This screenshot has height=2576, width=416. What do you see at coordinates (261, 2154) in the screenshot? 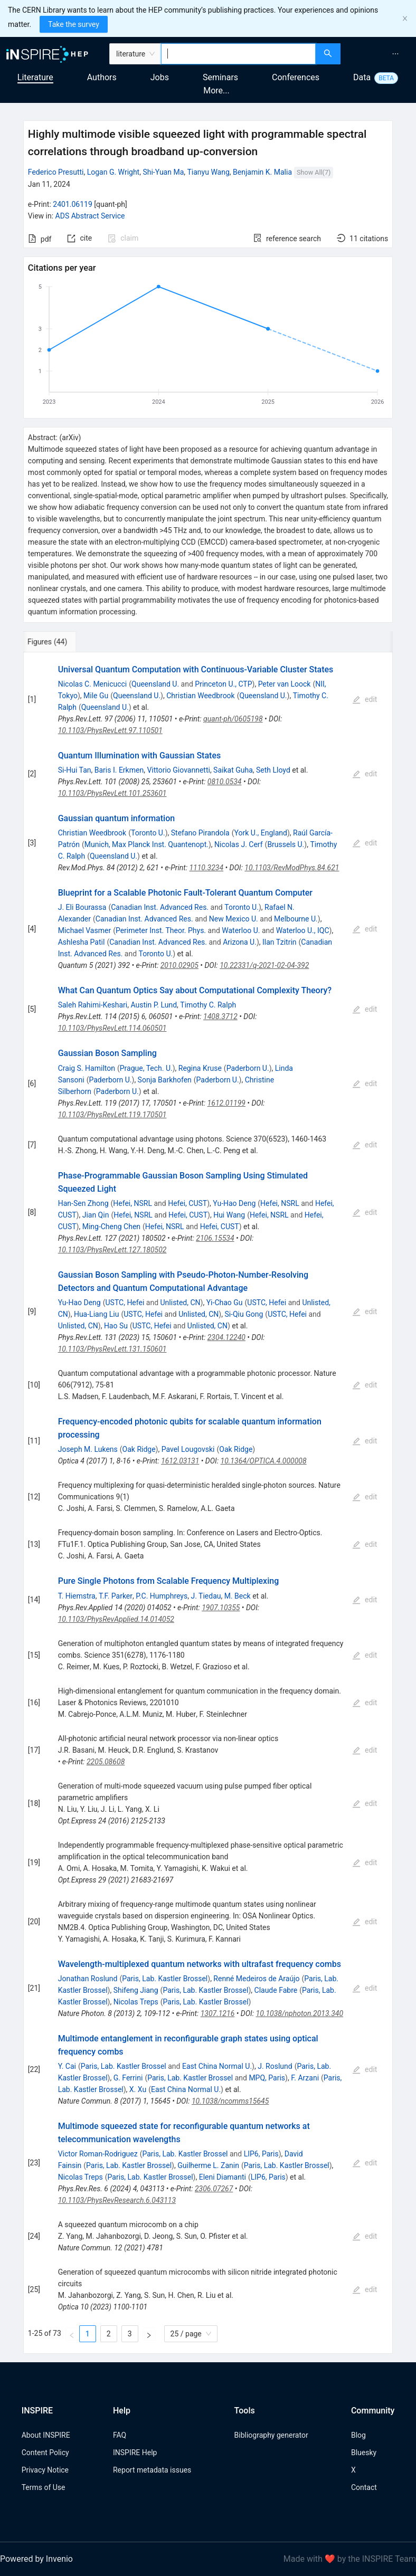
I see `LIP6, Paris` at bounding box center [261, 2154].